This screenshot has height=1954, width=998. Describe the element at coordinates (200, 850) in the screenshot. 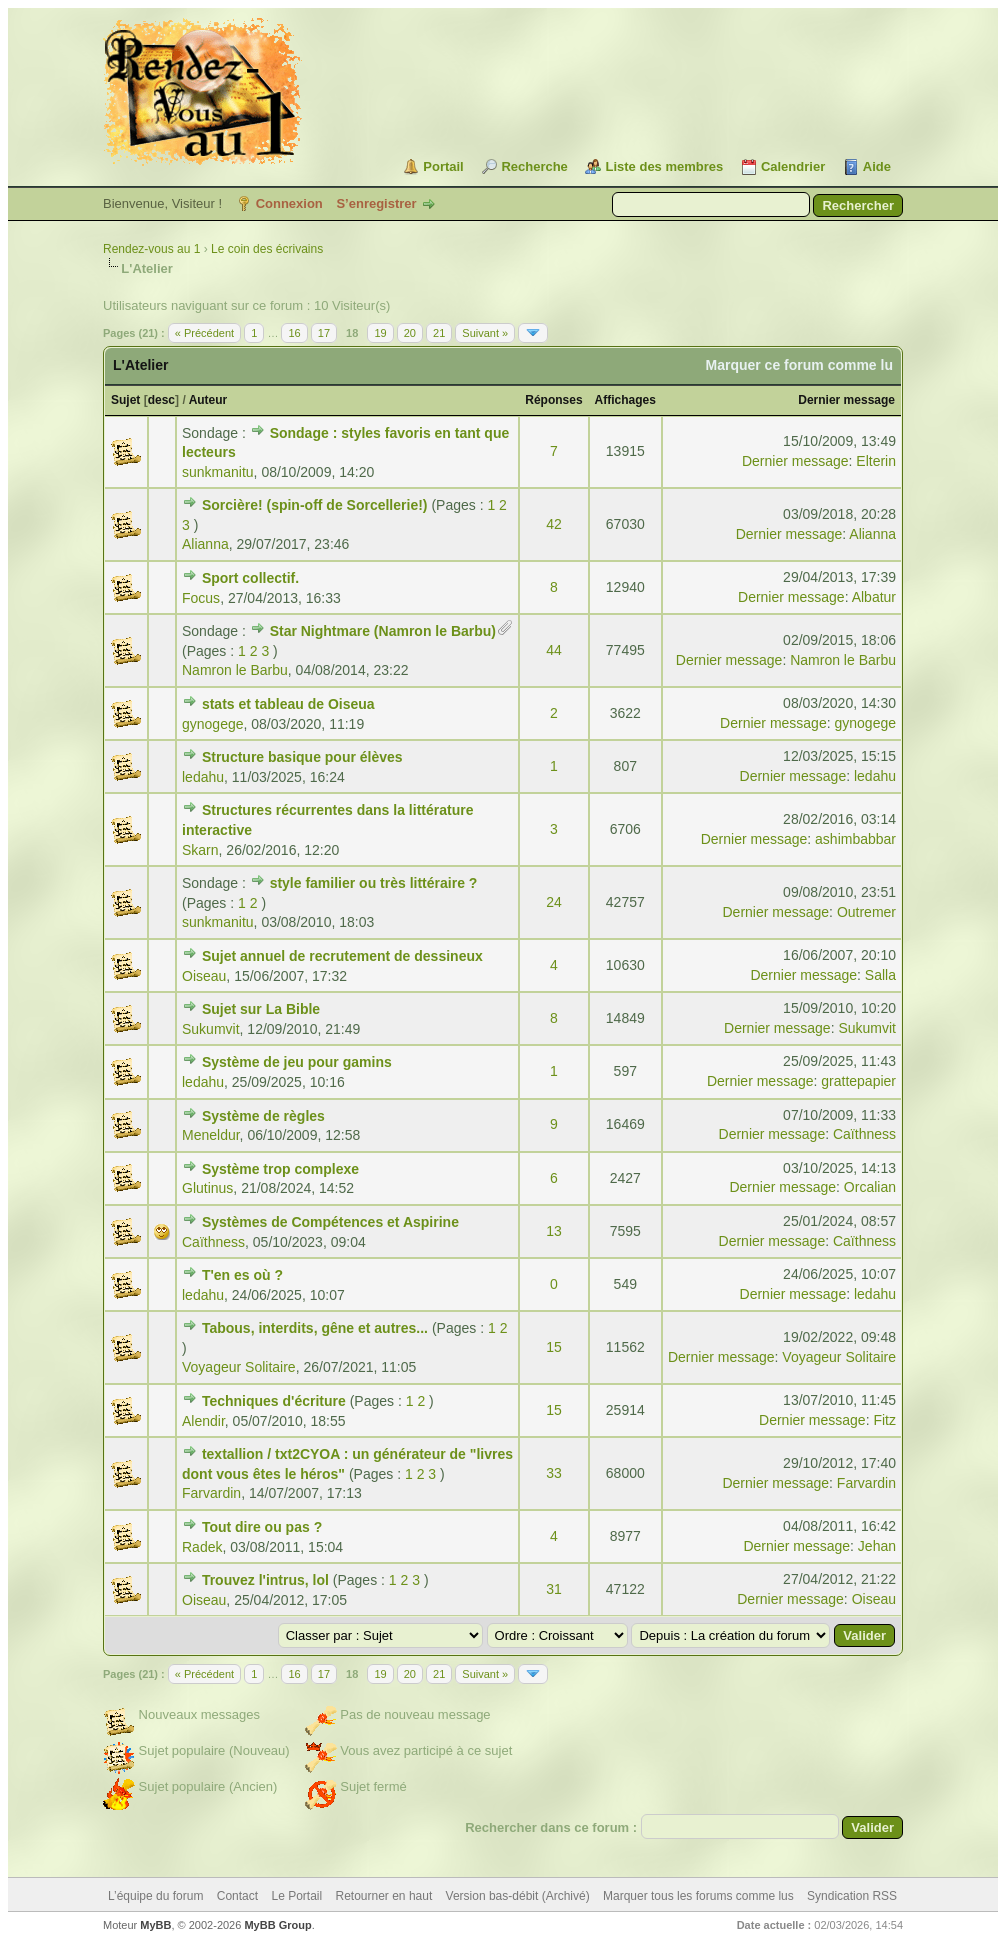

I see `Skarn` at that location.